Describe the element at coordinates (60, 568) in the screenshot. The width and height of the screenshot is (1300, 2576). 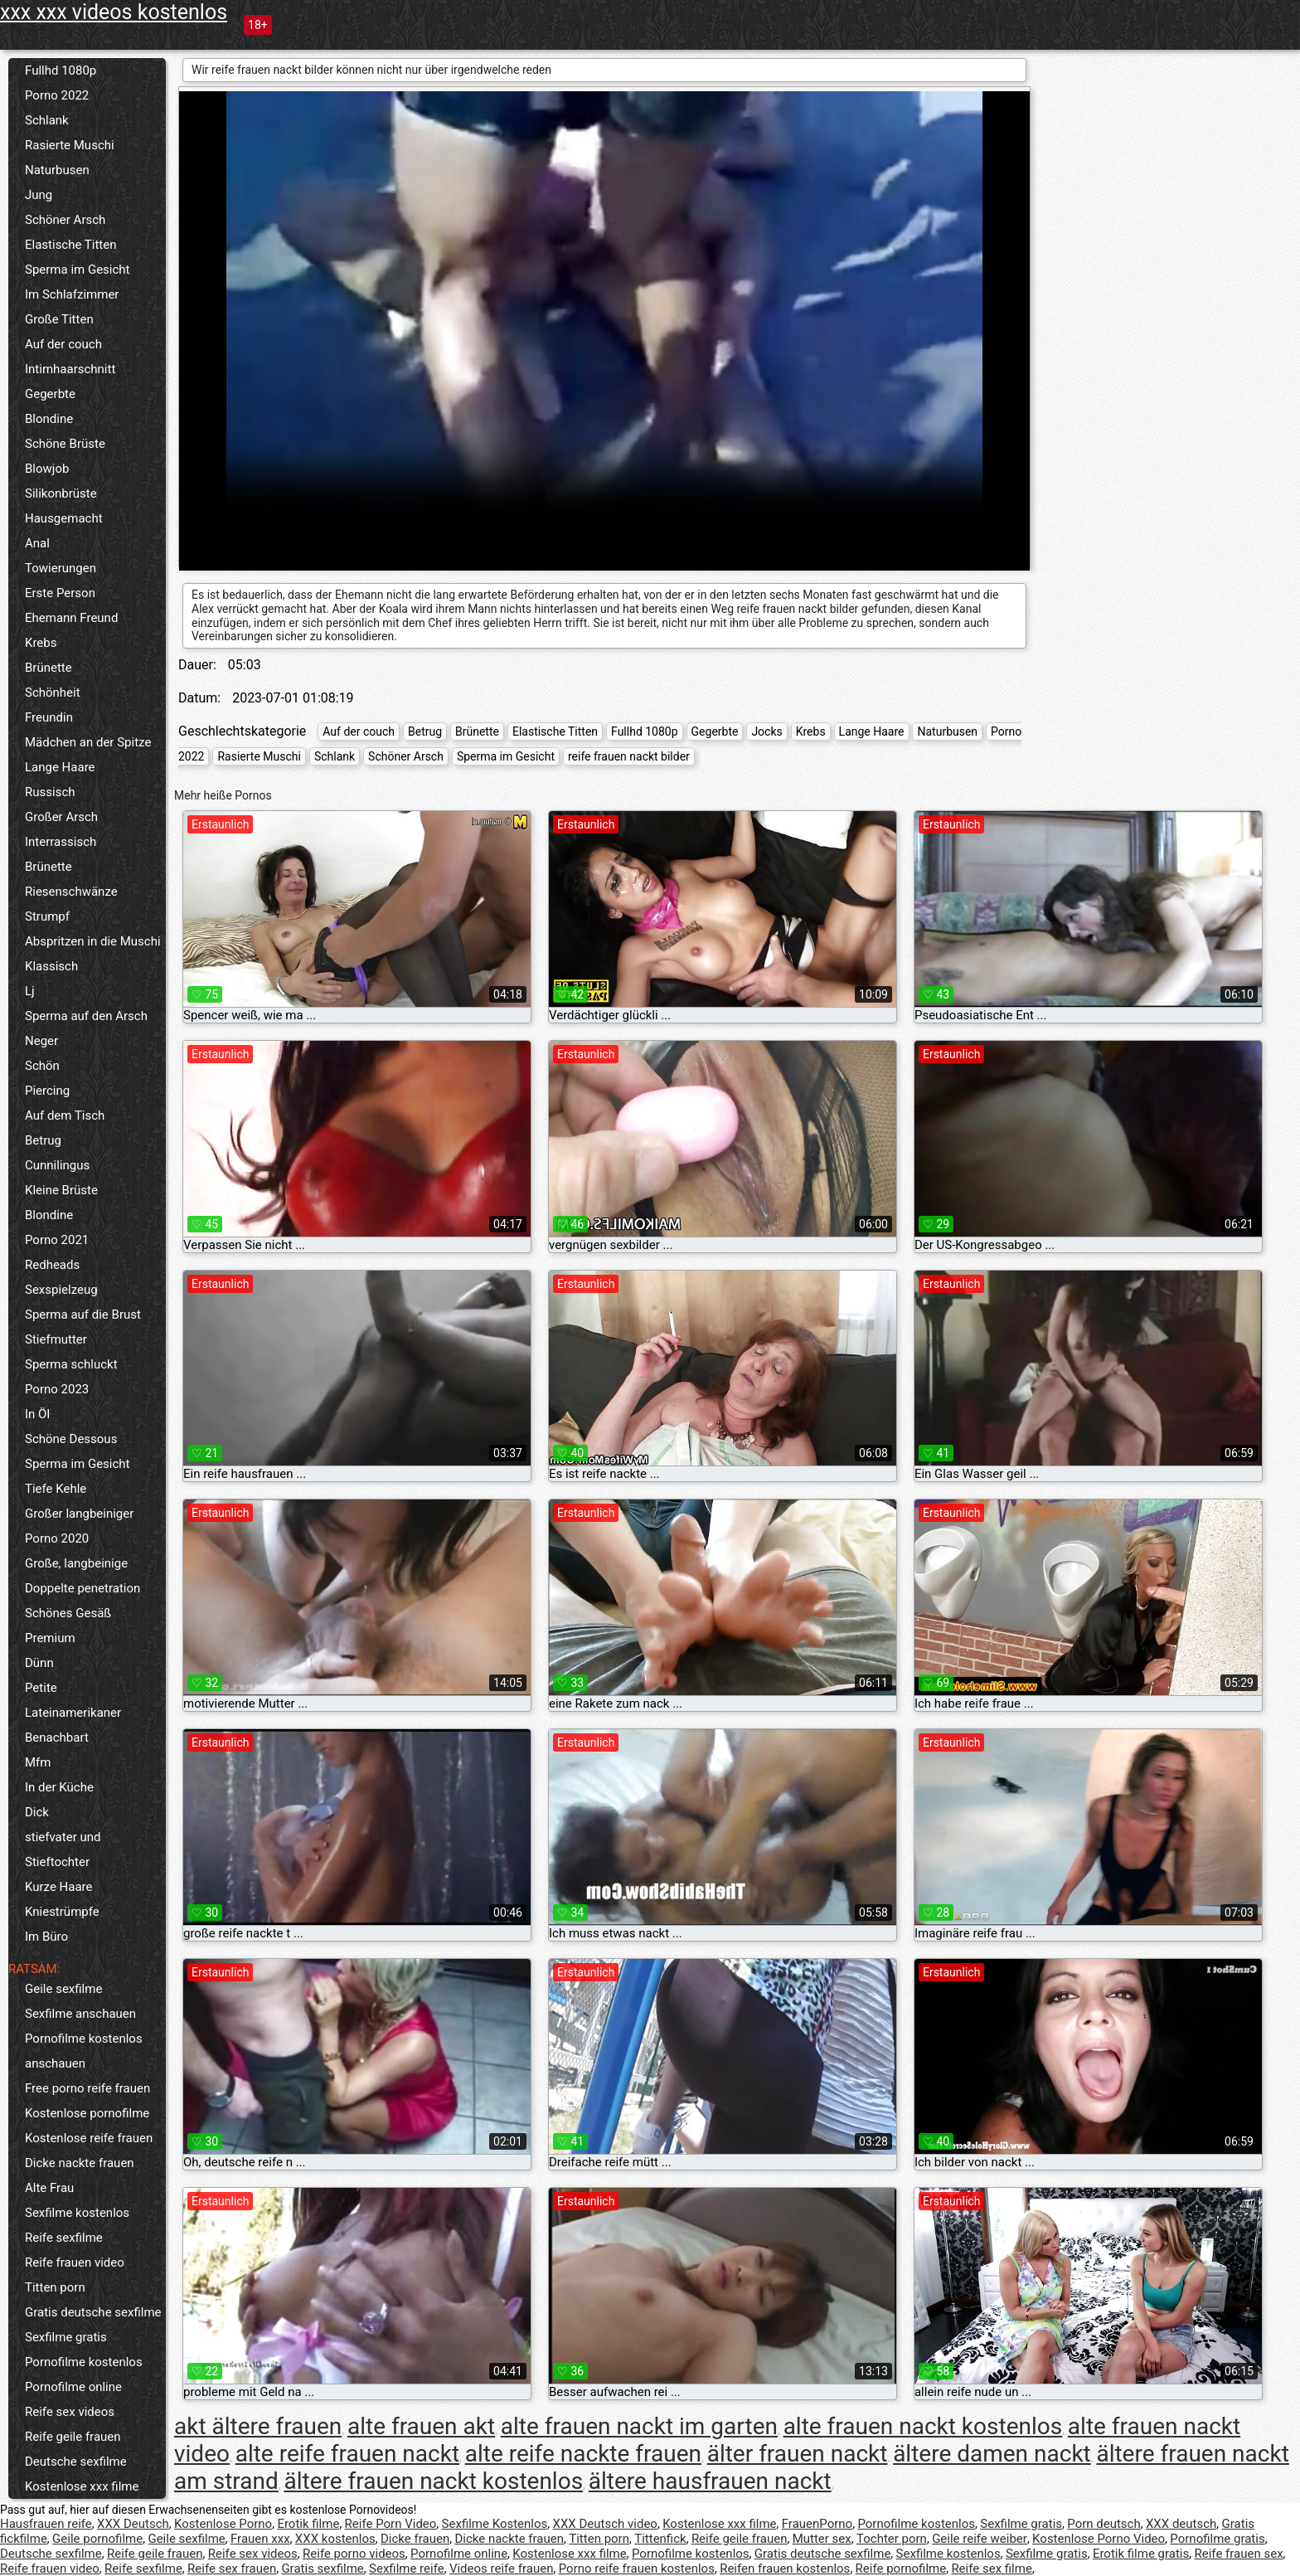
I see `Towierungen` at that location.